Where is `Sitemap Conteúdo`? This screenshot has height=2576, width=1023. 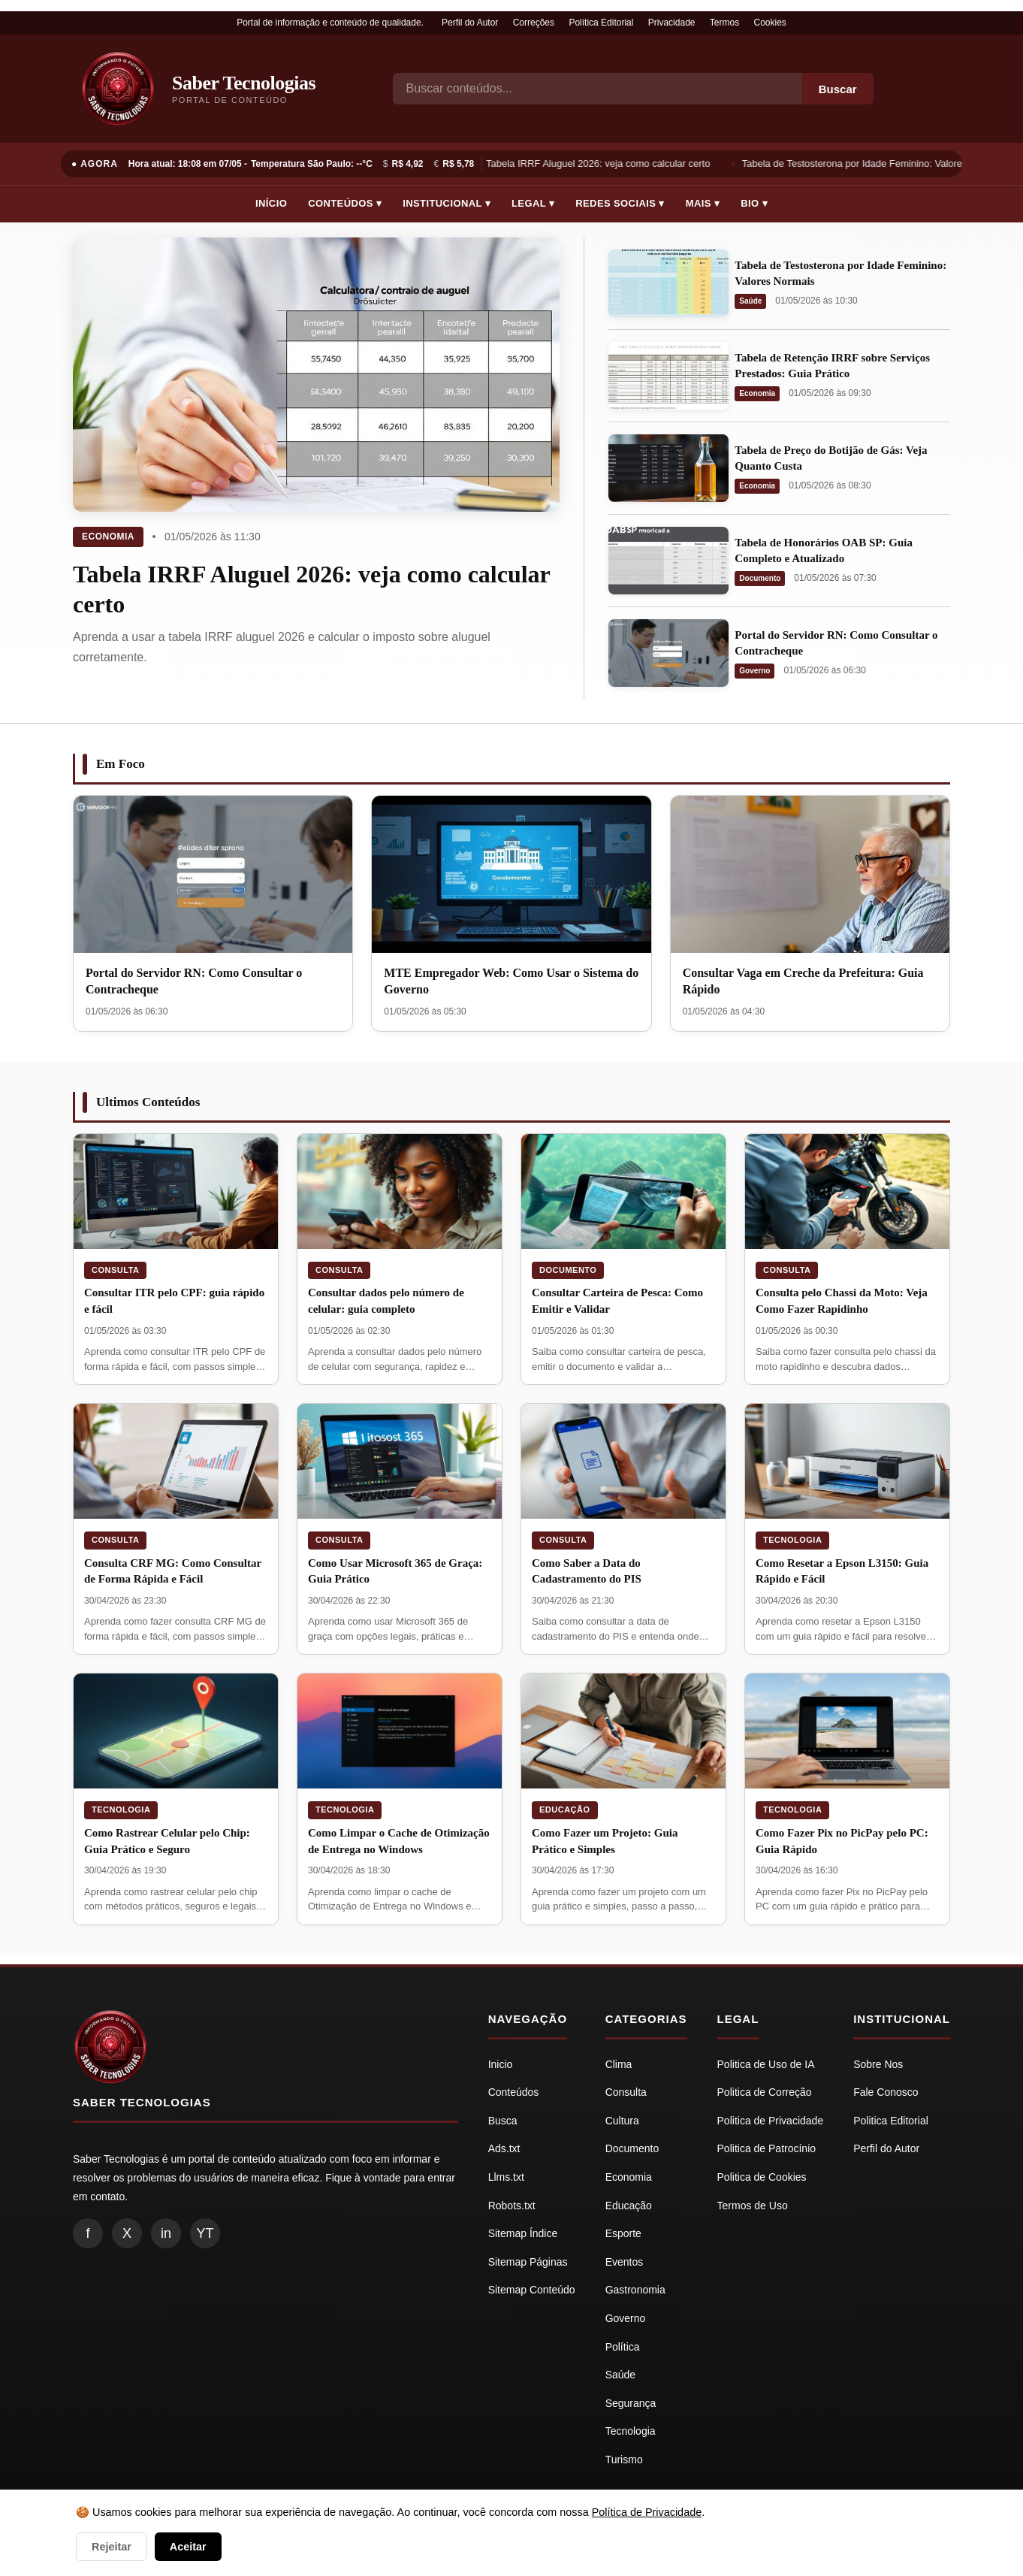 Sitemap Conteúdo is located at coordinates (531, 2290).